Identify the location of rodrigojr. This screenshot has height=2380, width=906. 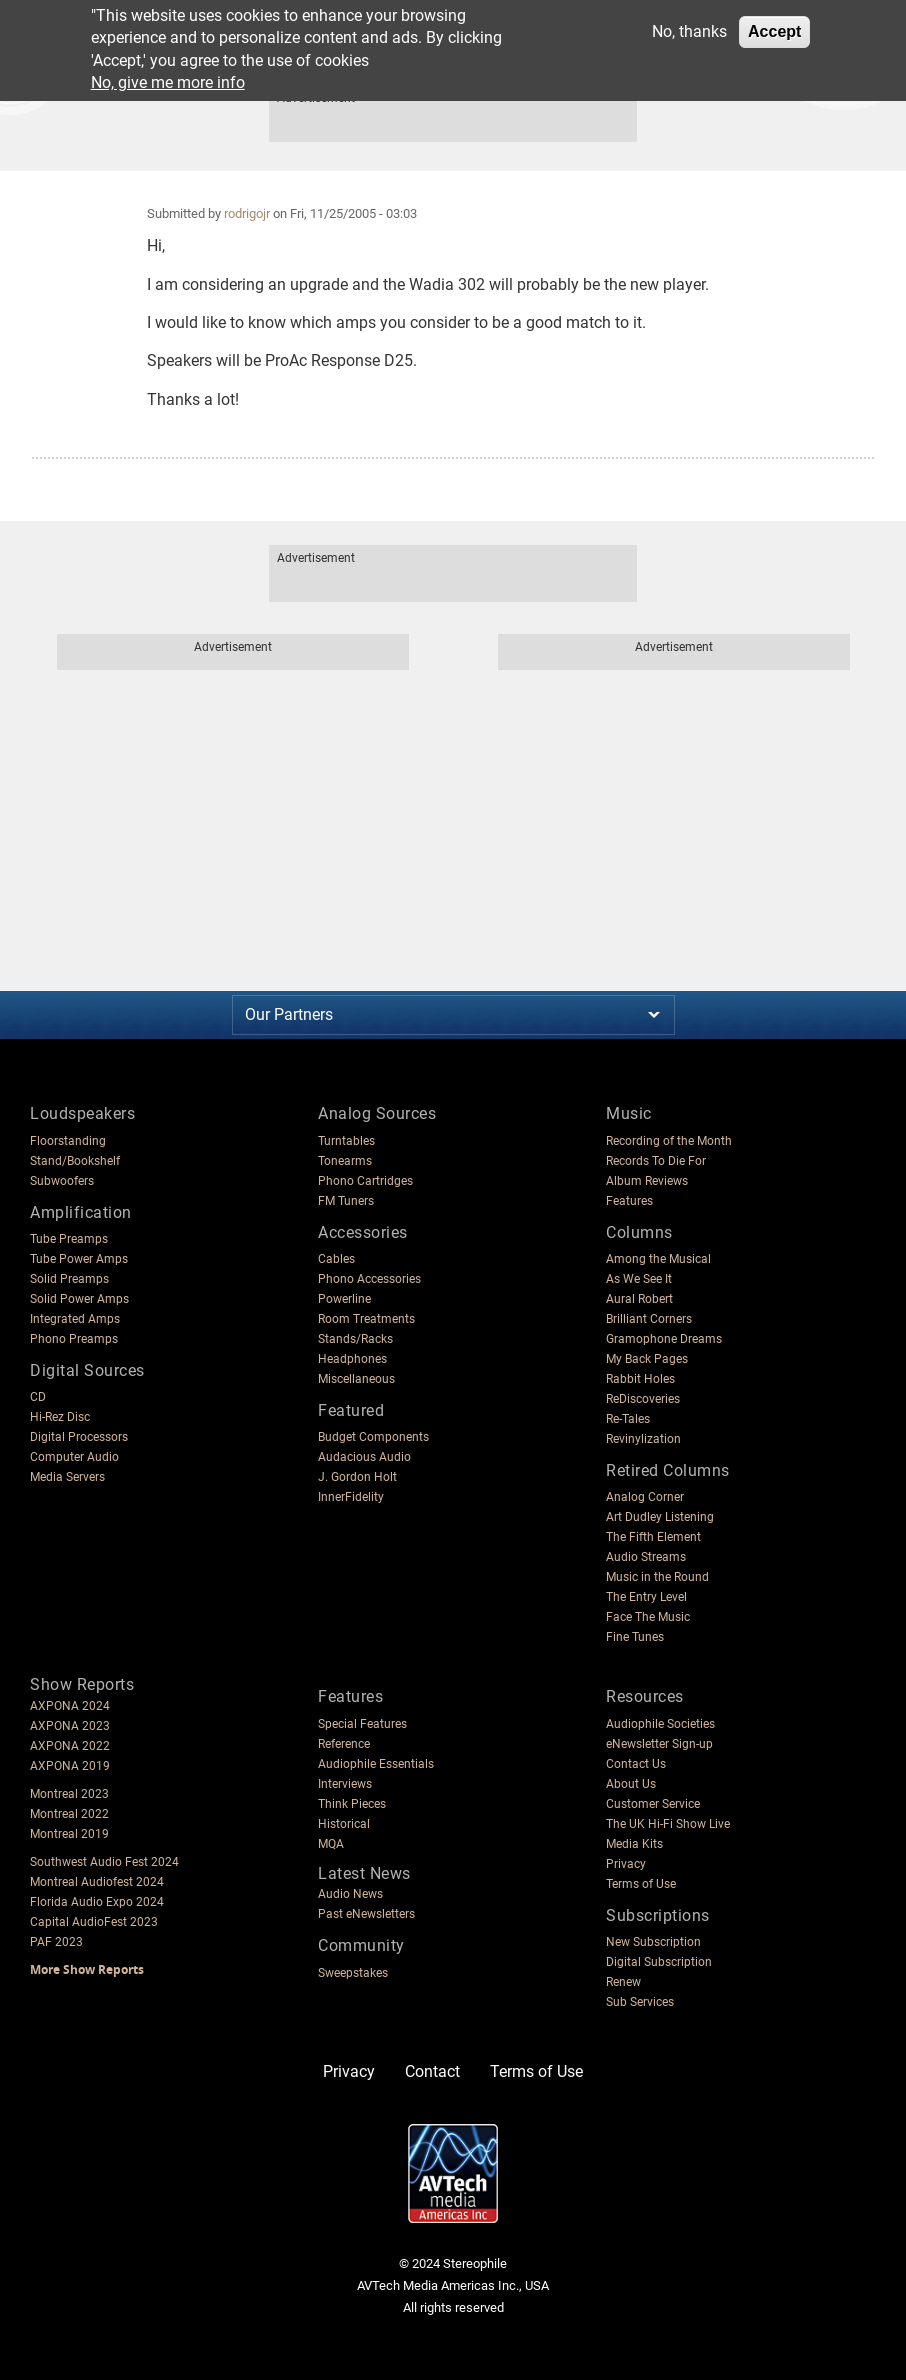
(247, 213).